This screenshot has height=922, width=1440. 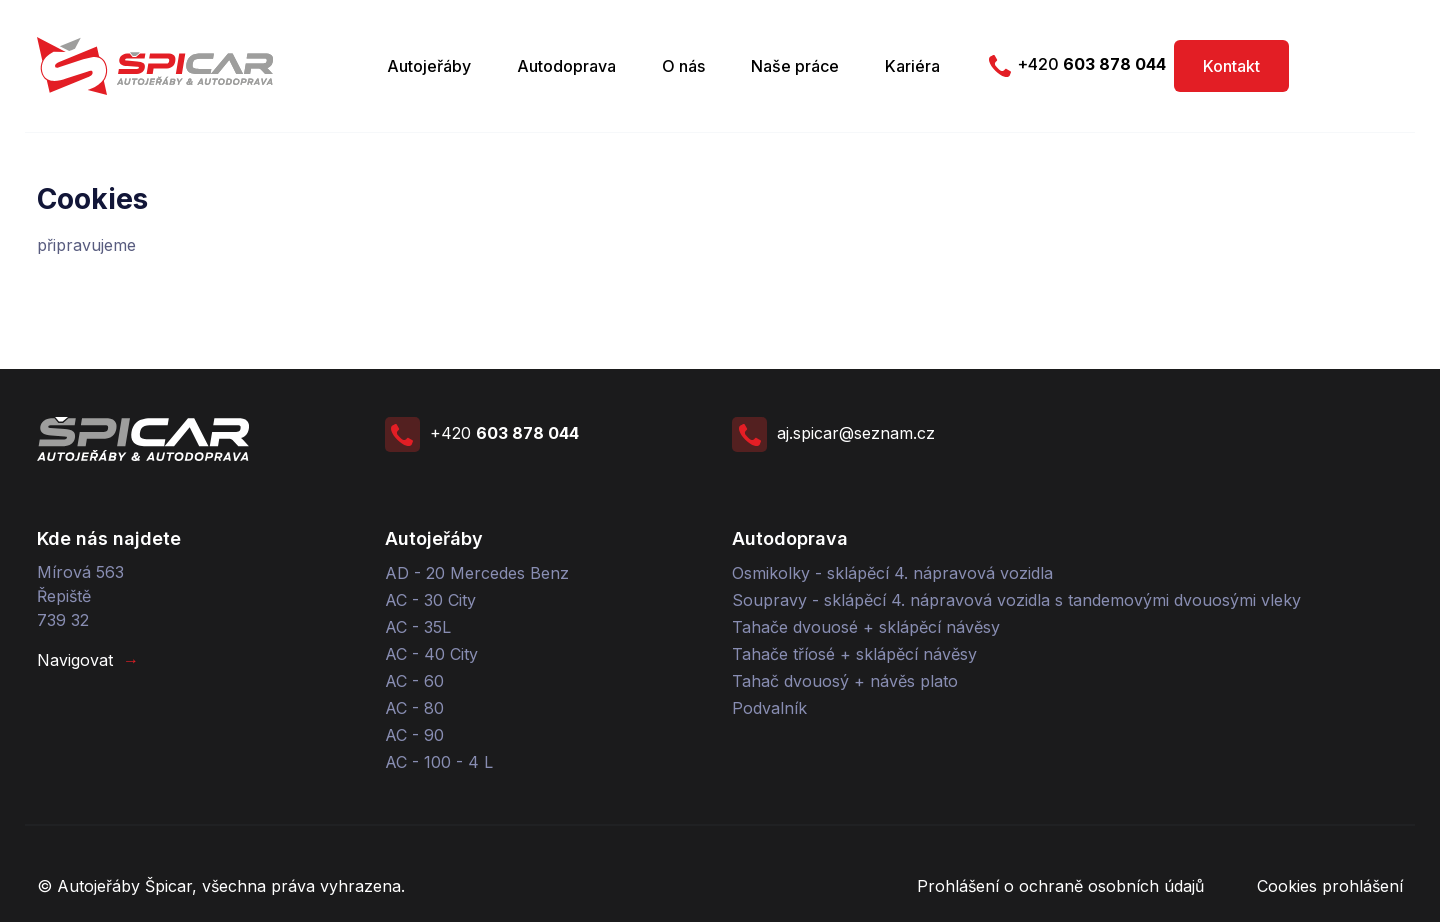 What do you see at coordinates (566, 66) in the screenshot?
I see `Autodoprava` at bounding box center [566, 66].